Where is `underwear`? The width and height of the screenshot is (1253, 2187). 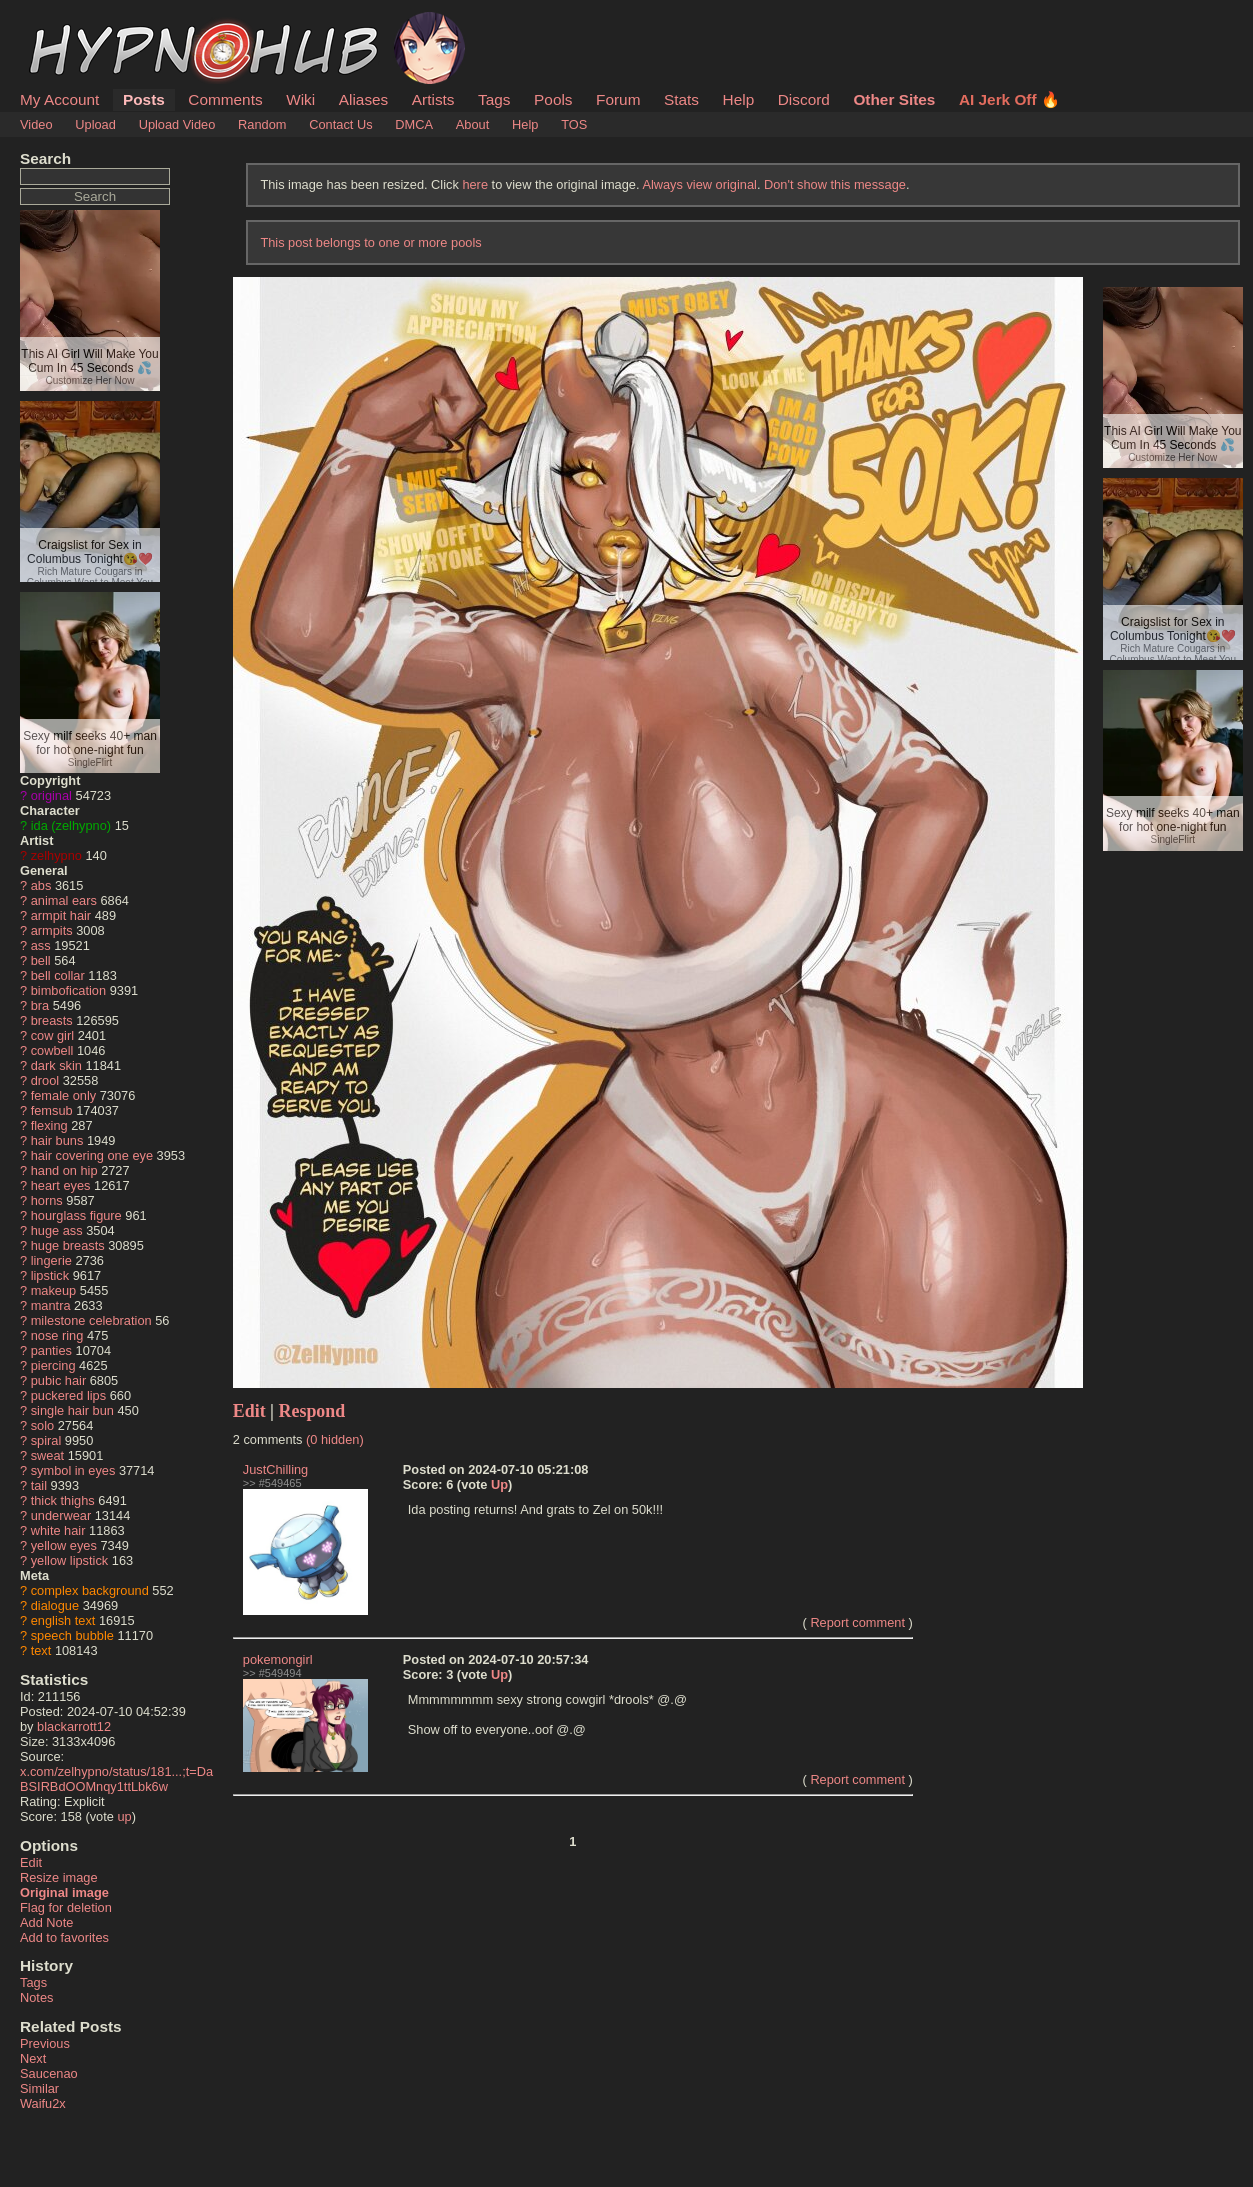 underwear is located at coordinates (61, 1515).